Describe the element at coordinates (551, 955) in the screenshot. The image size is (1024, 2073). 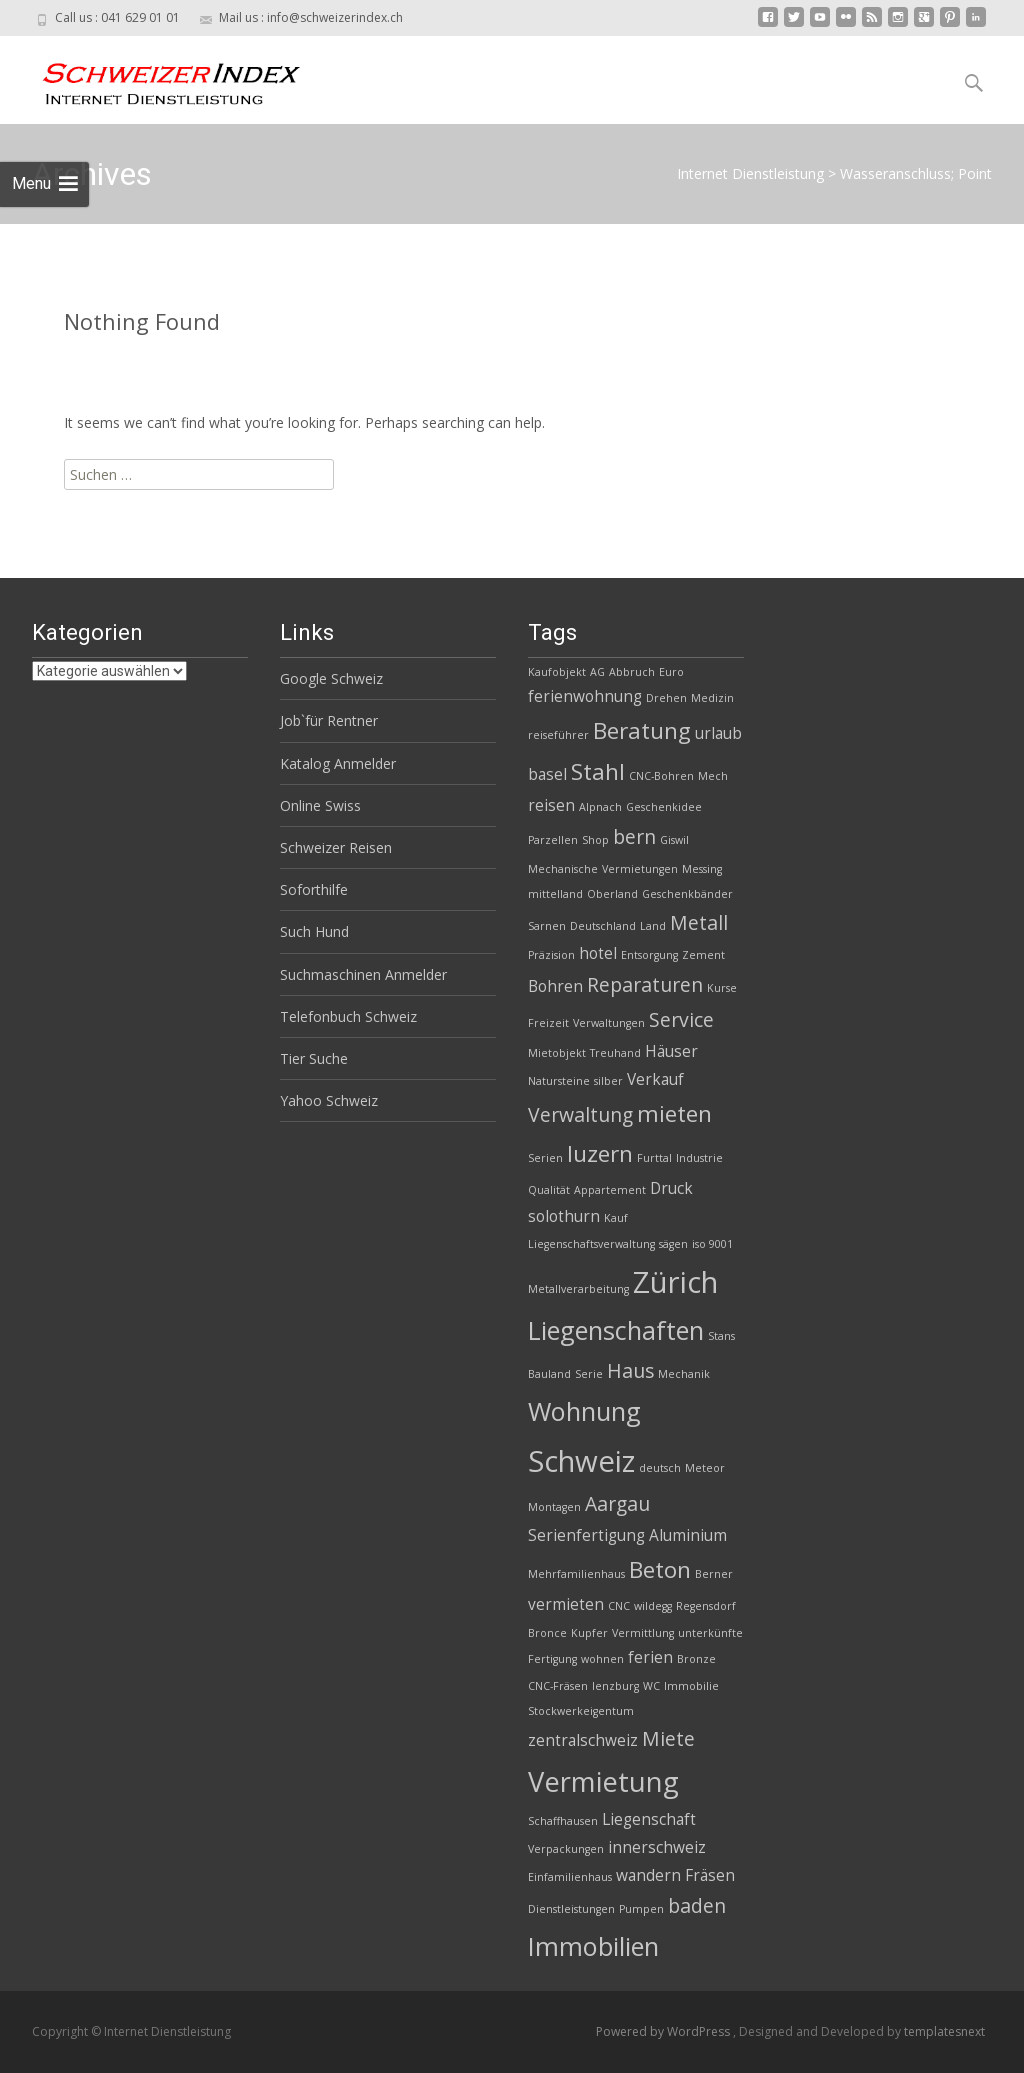
I see `Präzision [Präzision (2 Einträge)]` at that location.